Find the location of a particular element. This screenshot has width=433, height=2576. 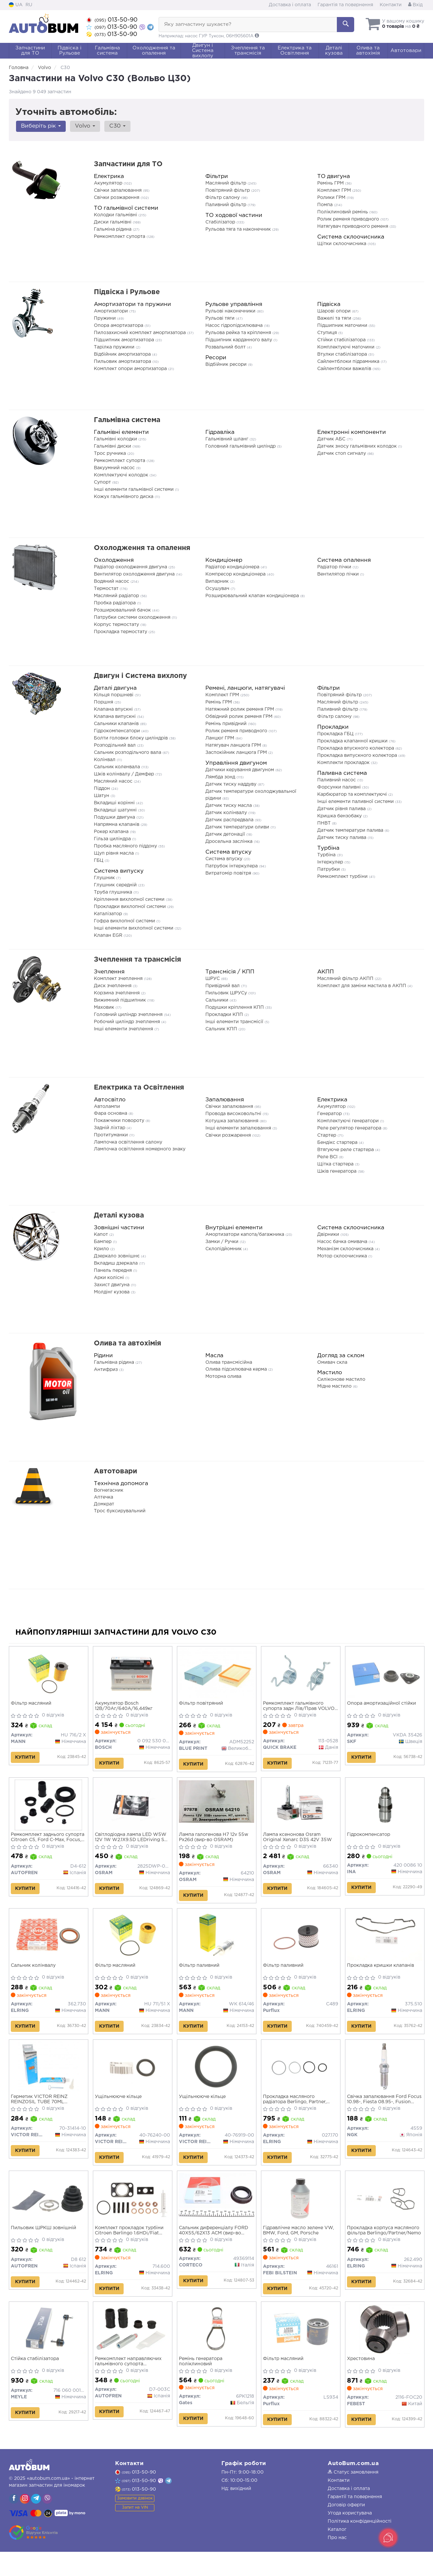

Герметик VICTOR REINZ REINZOSIL TUBE 70ML -50/+300 (антрацит) is located at coordinates (40, 2113).